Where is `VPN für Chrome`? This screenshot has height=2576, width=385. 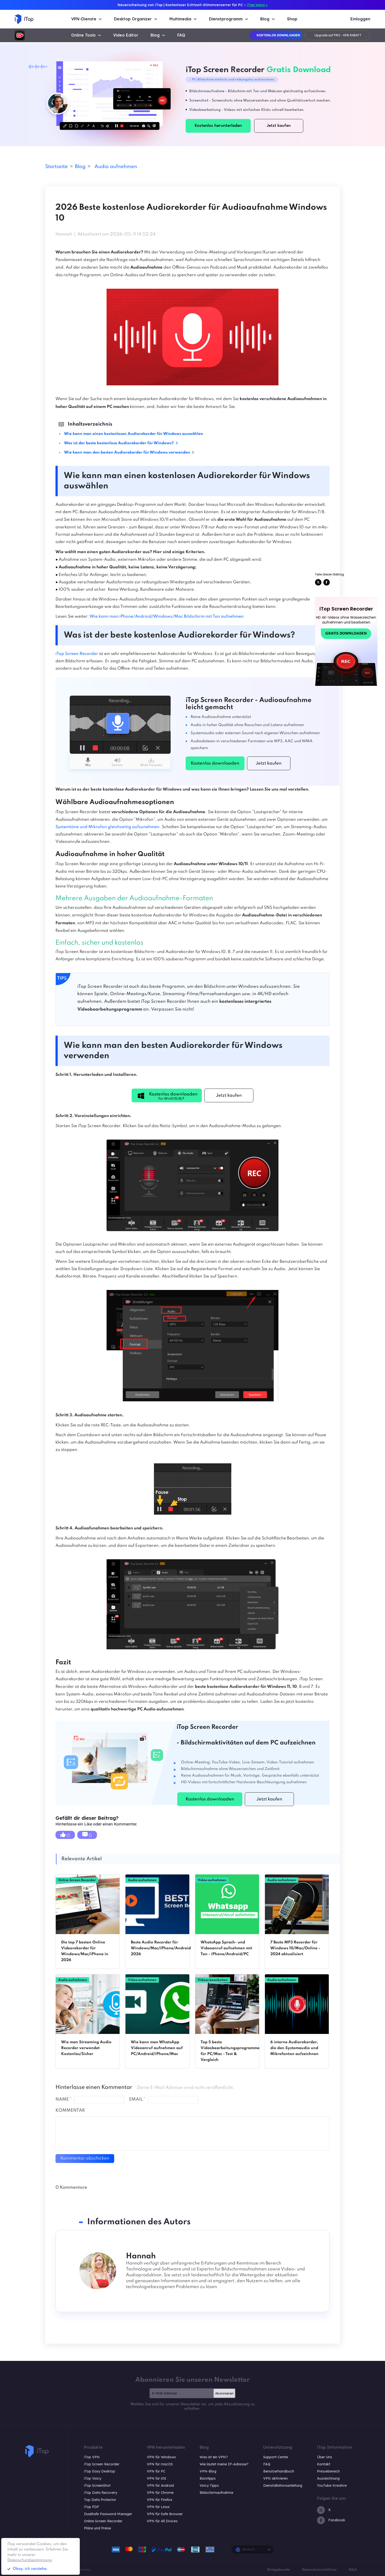
VPN für Chrome is located at coordinates (160, 2492).